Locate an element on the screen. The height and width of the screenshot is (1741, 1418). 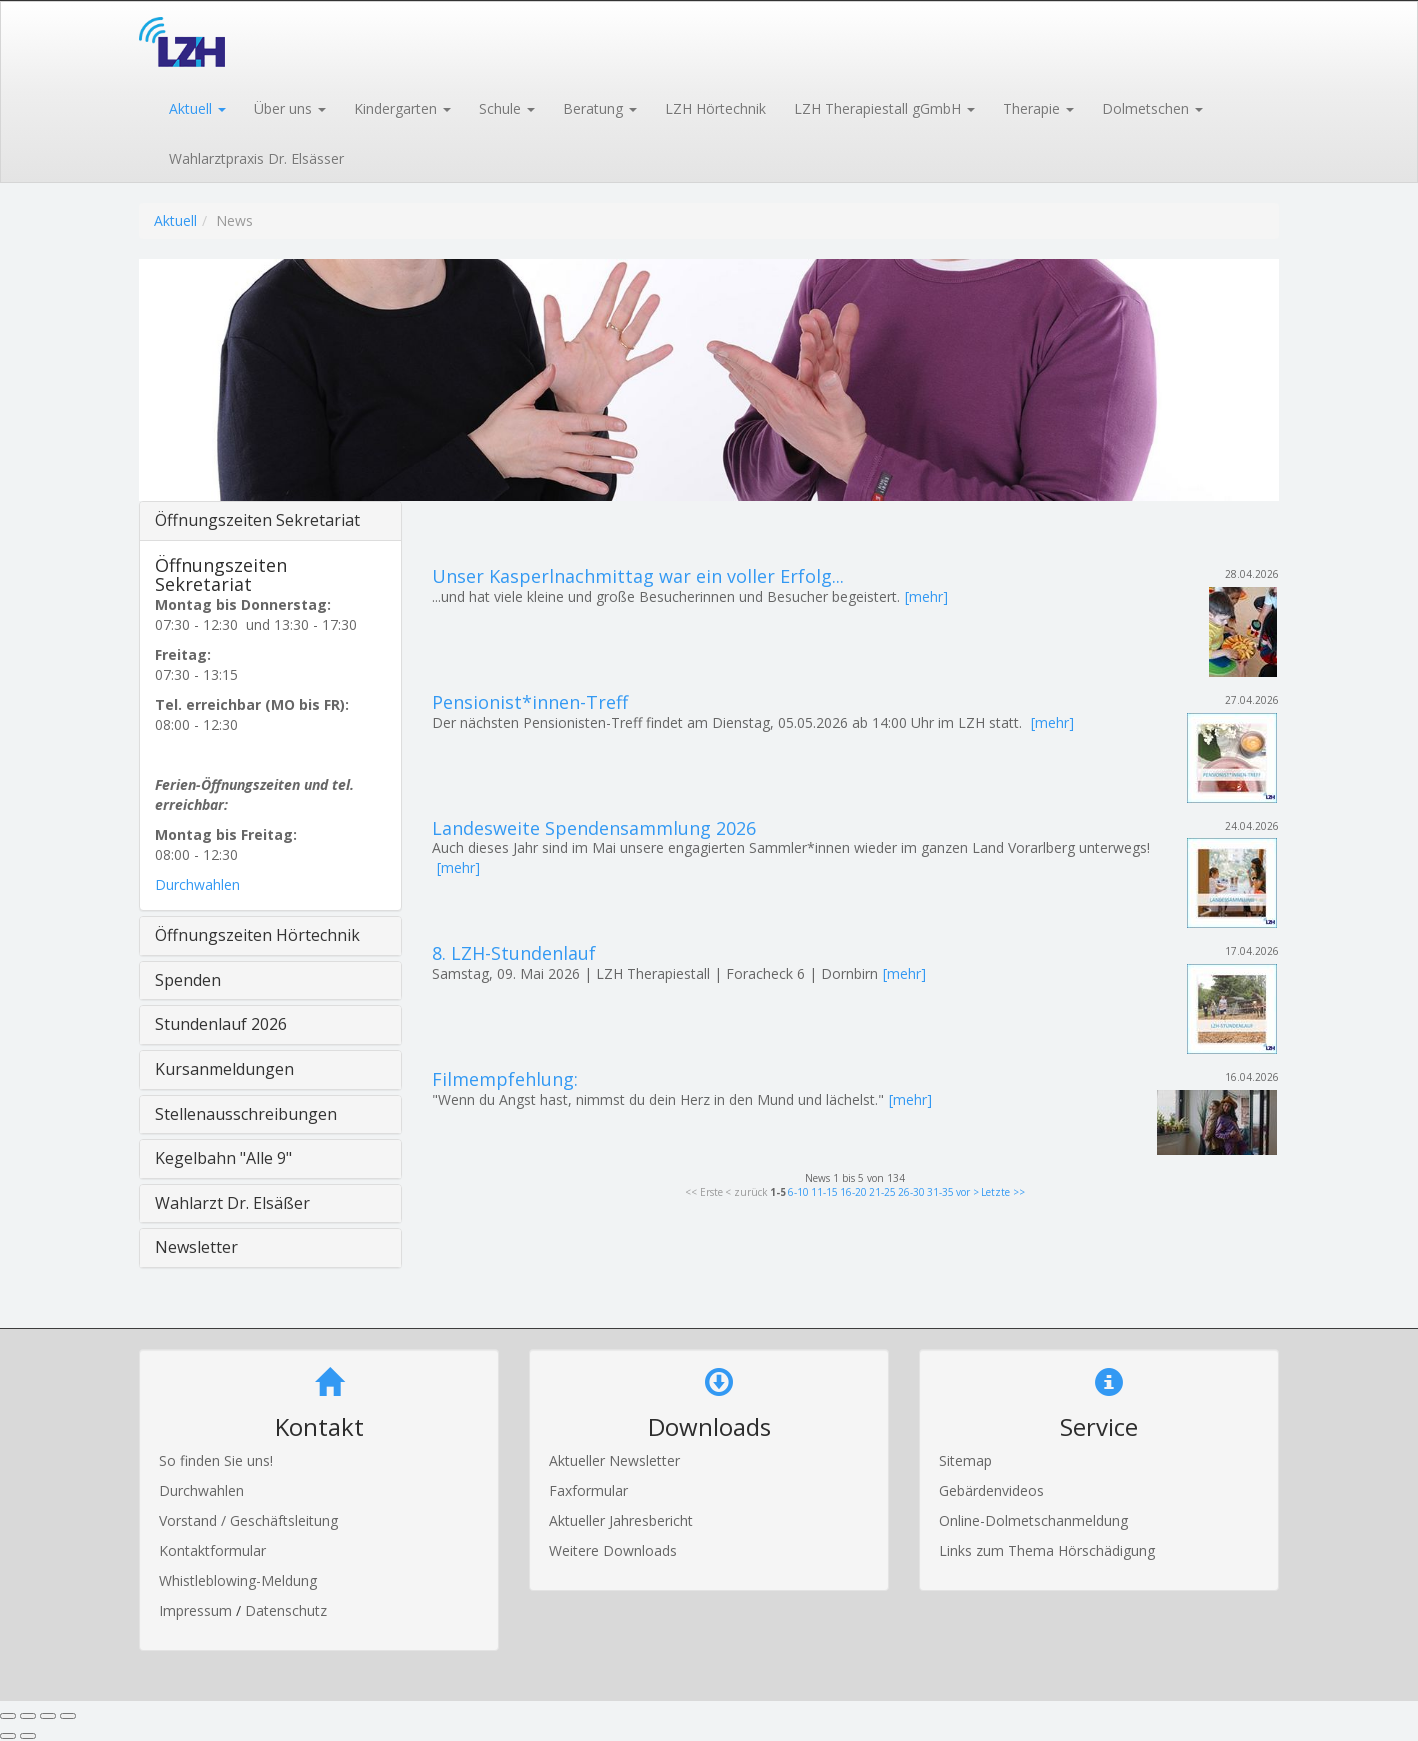
Weitere Downloads is located at coordinates (613, 1550).